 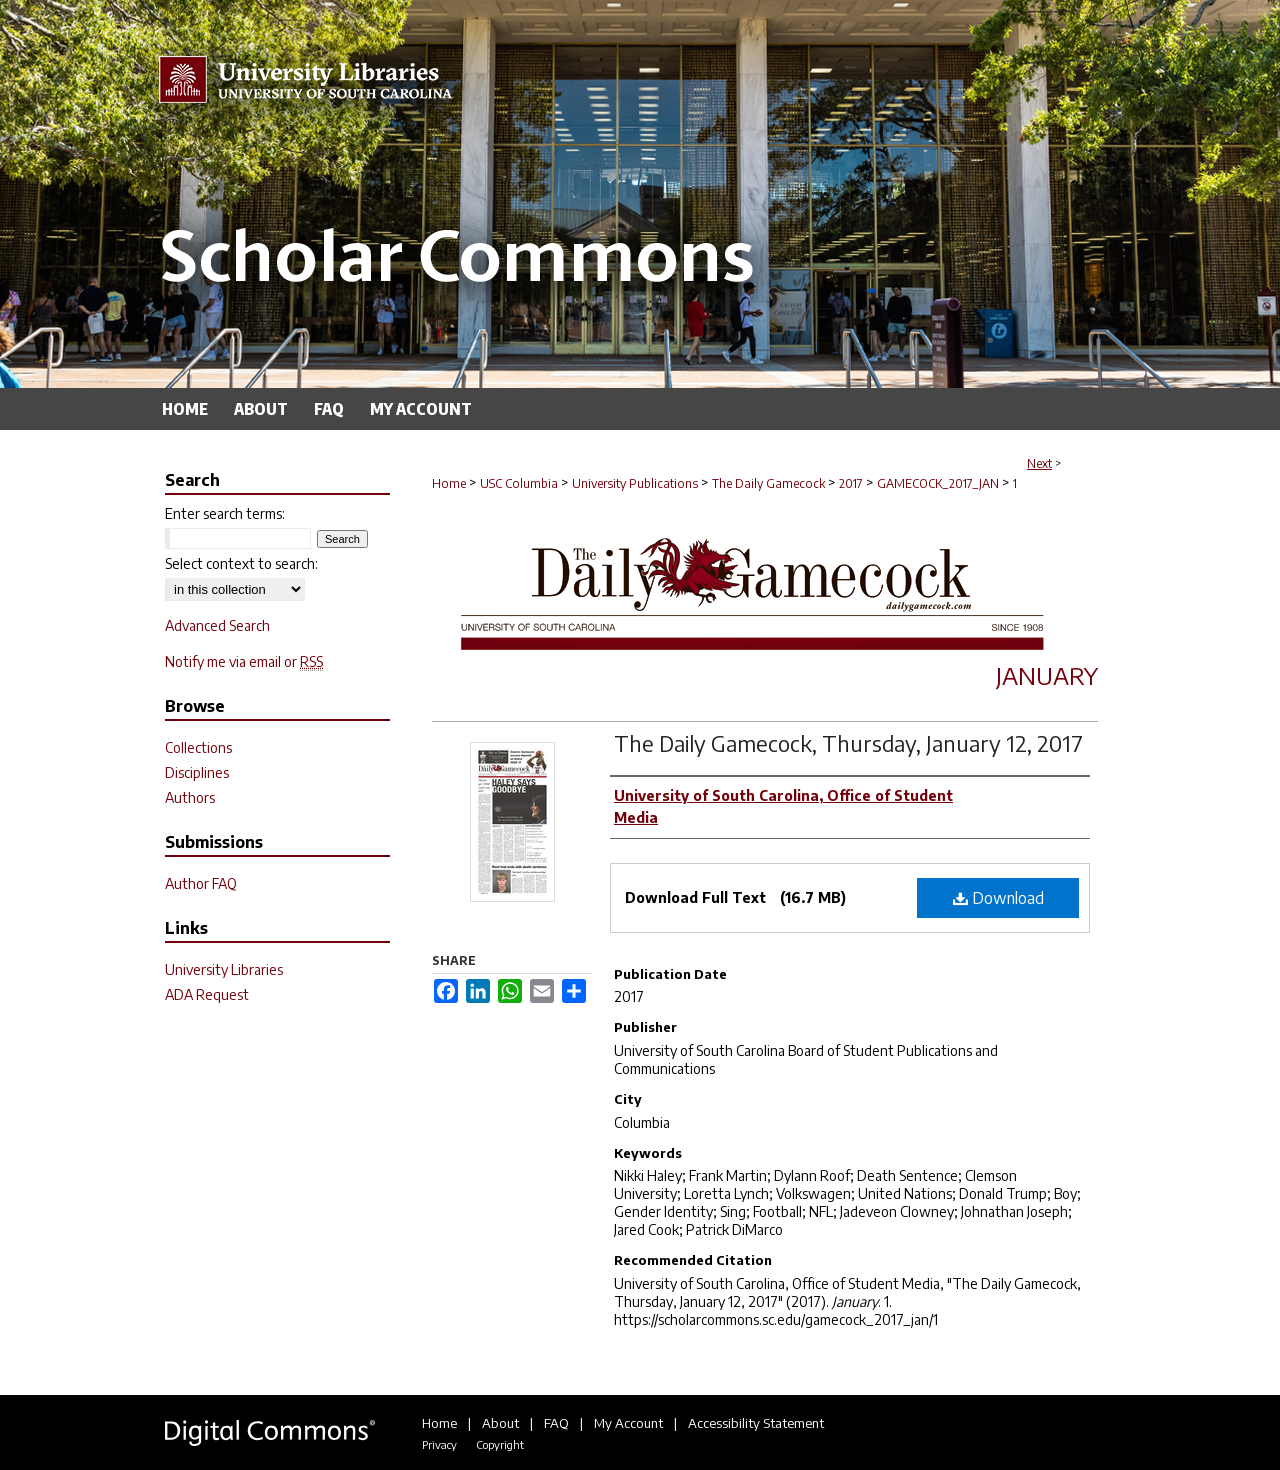 I want to click on About, so click(x=500, y=1423).